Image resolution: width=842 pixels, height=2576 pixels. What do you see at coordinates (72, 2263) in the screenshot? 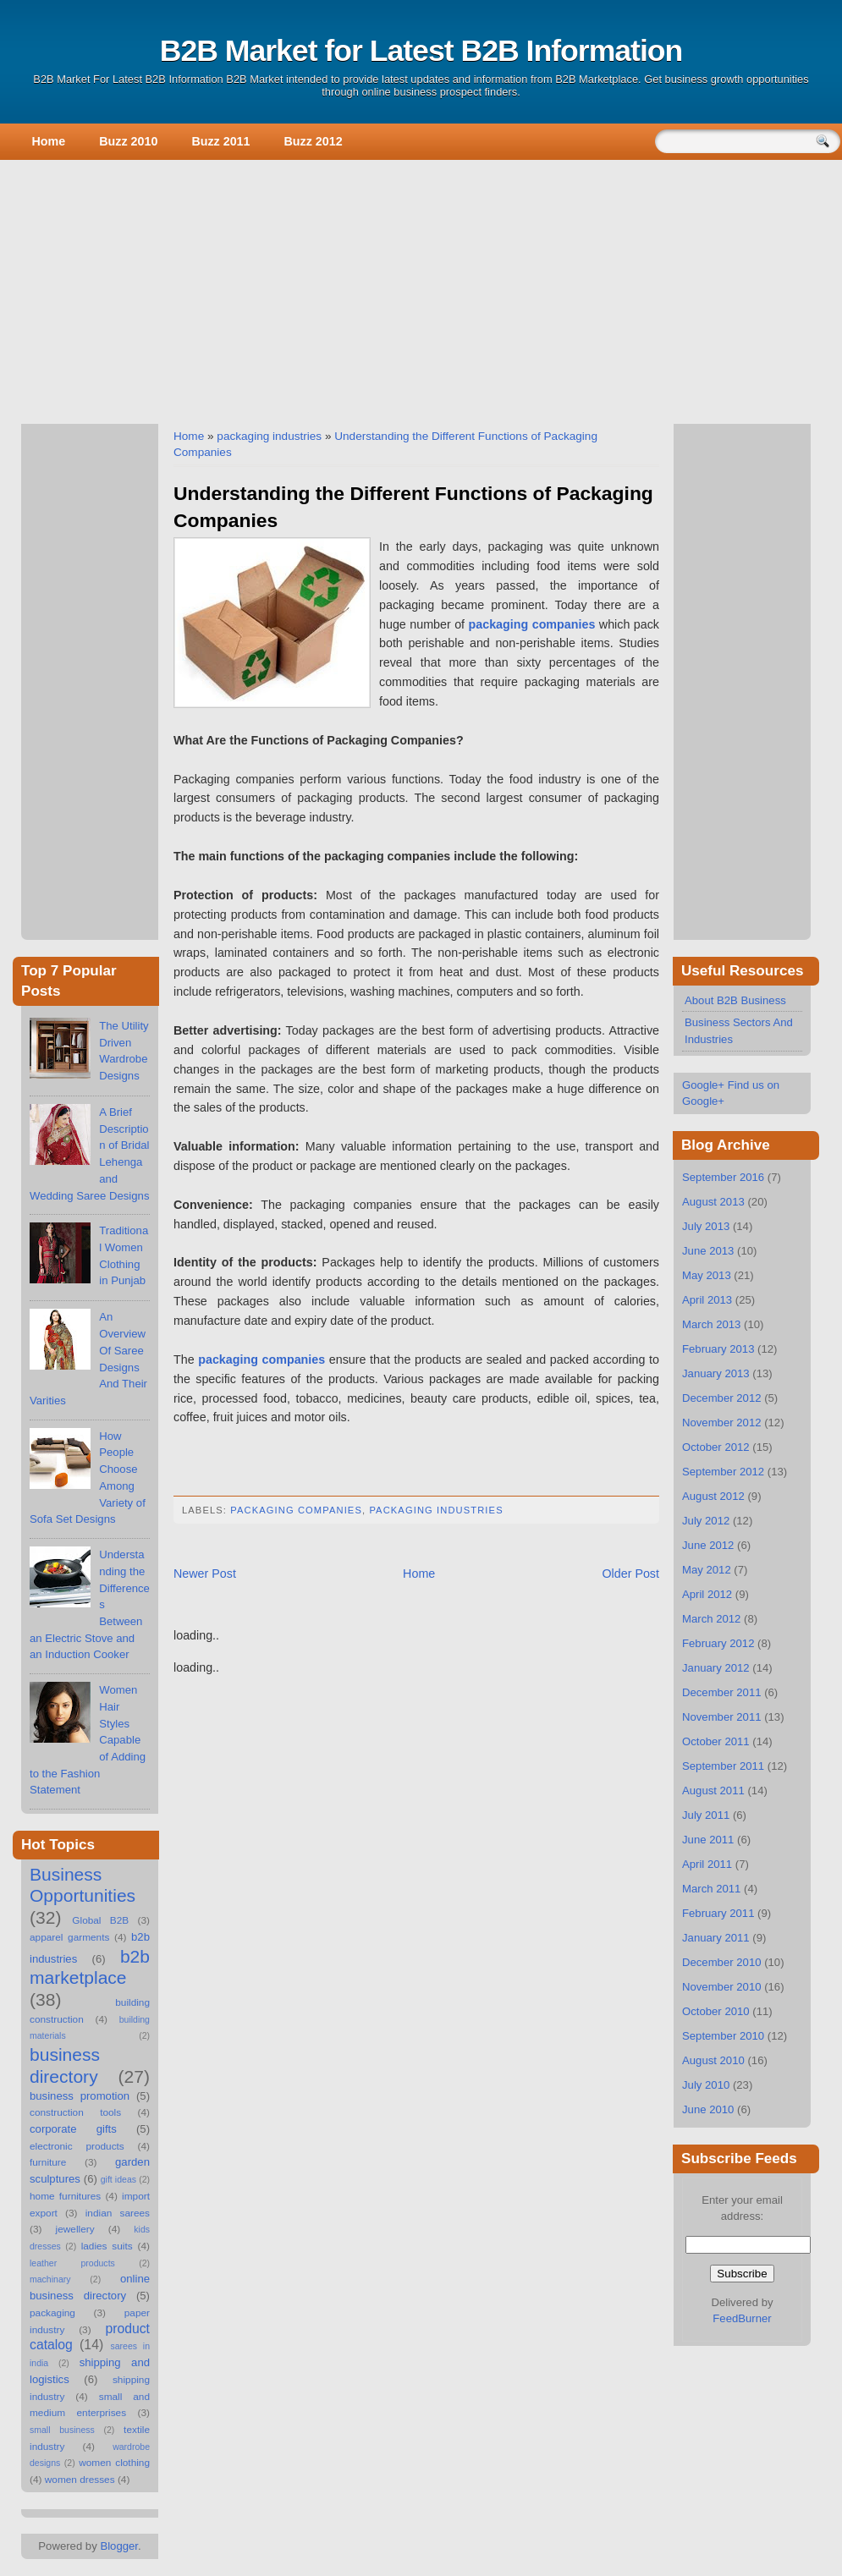
I see `leather products` at bounding box center [72, 2263].